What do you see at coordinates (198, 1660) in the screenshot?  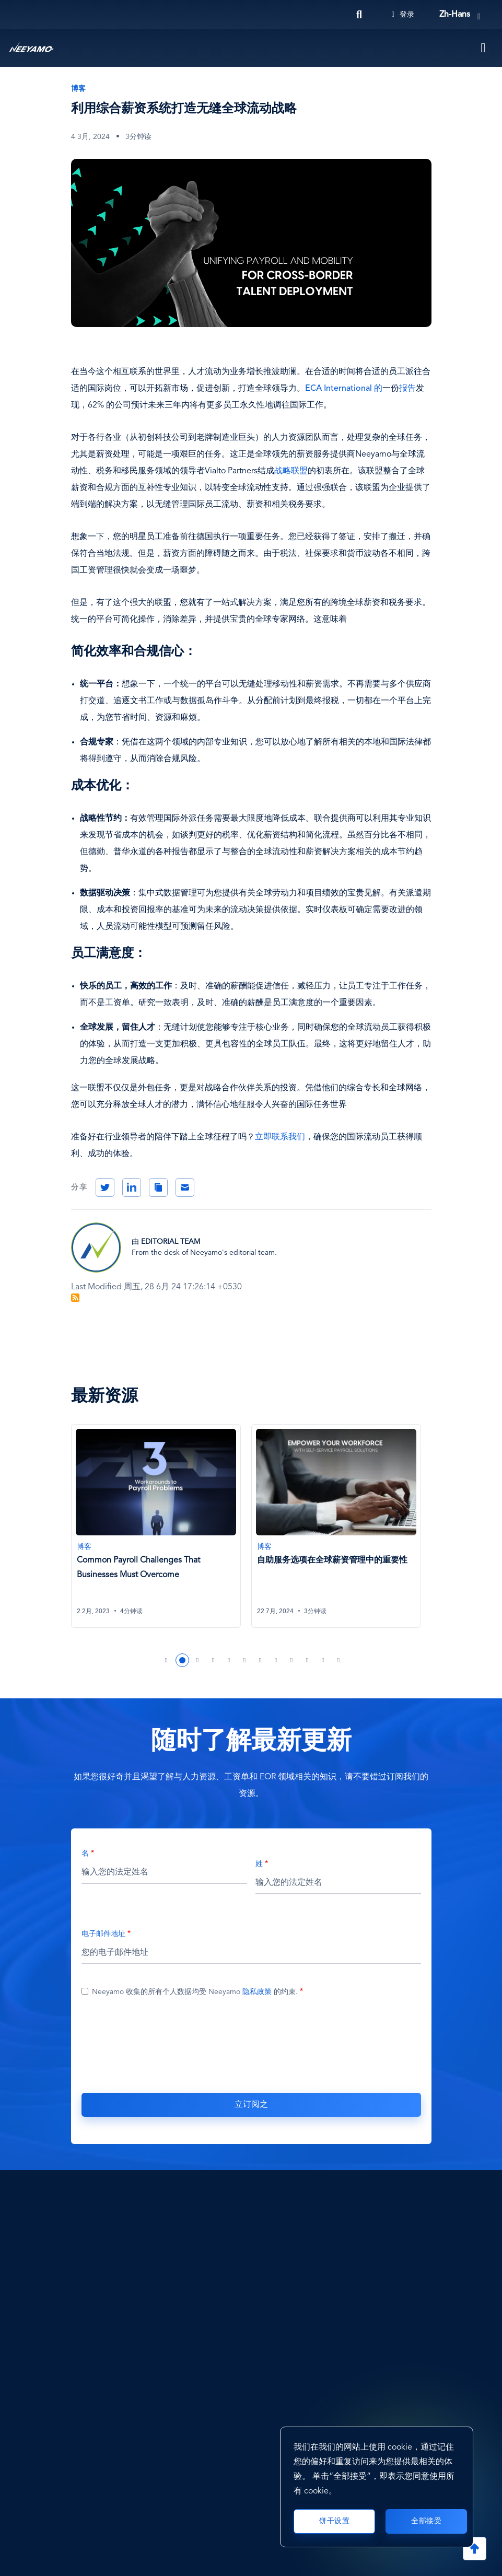 I see `3 [tab]` at bounding box center [198, 1660].